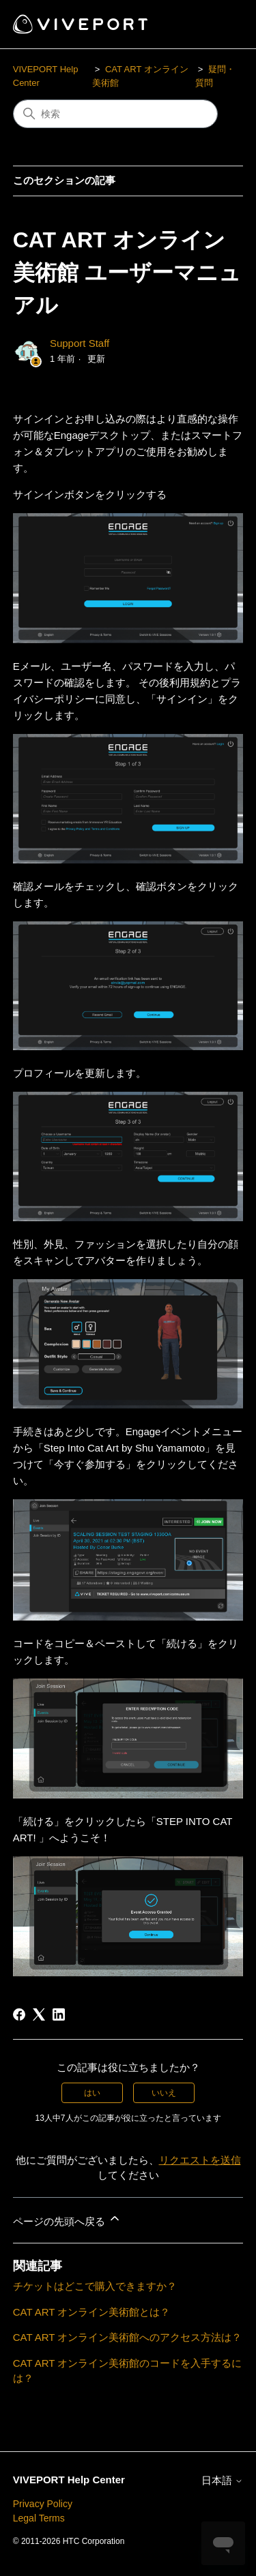 Image resolution: width=256 pixels, height=2576 pixels. What do you see at coordinates (95, 2286) in the screenshot?
I see `チケットはどこで購入できますか？` at bounding box center [95, 2286].